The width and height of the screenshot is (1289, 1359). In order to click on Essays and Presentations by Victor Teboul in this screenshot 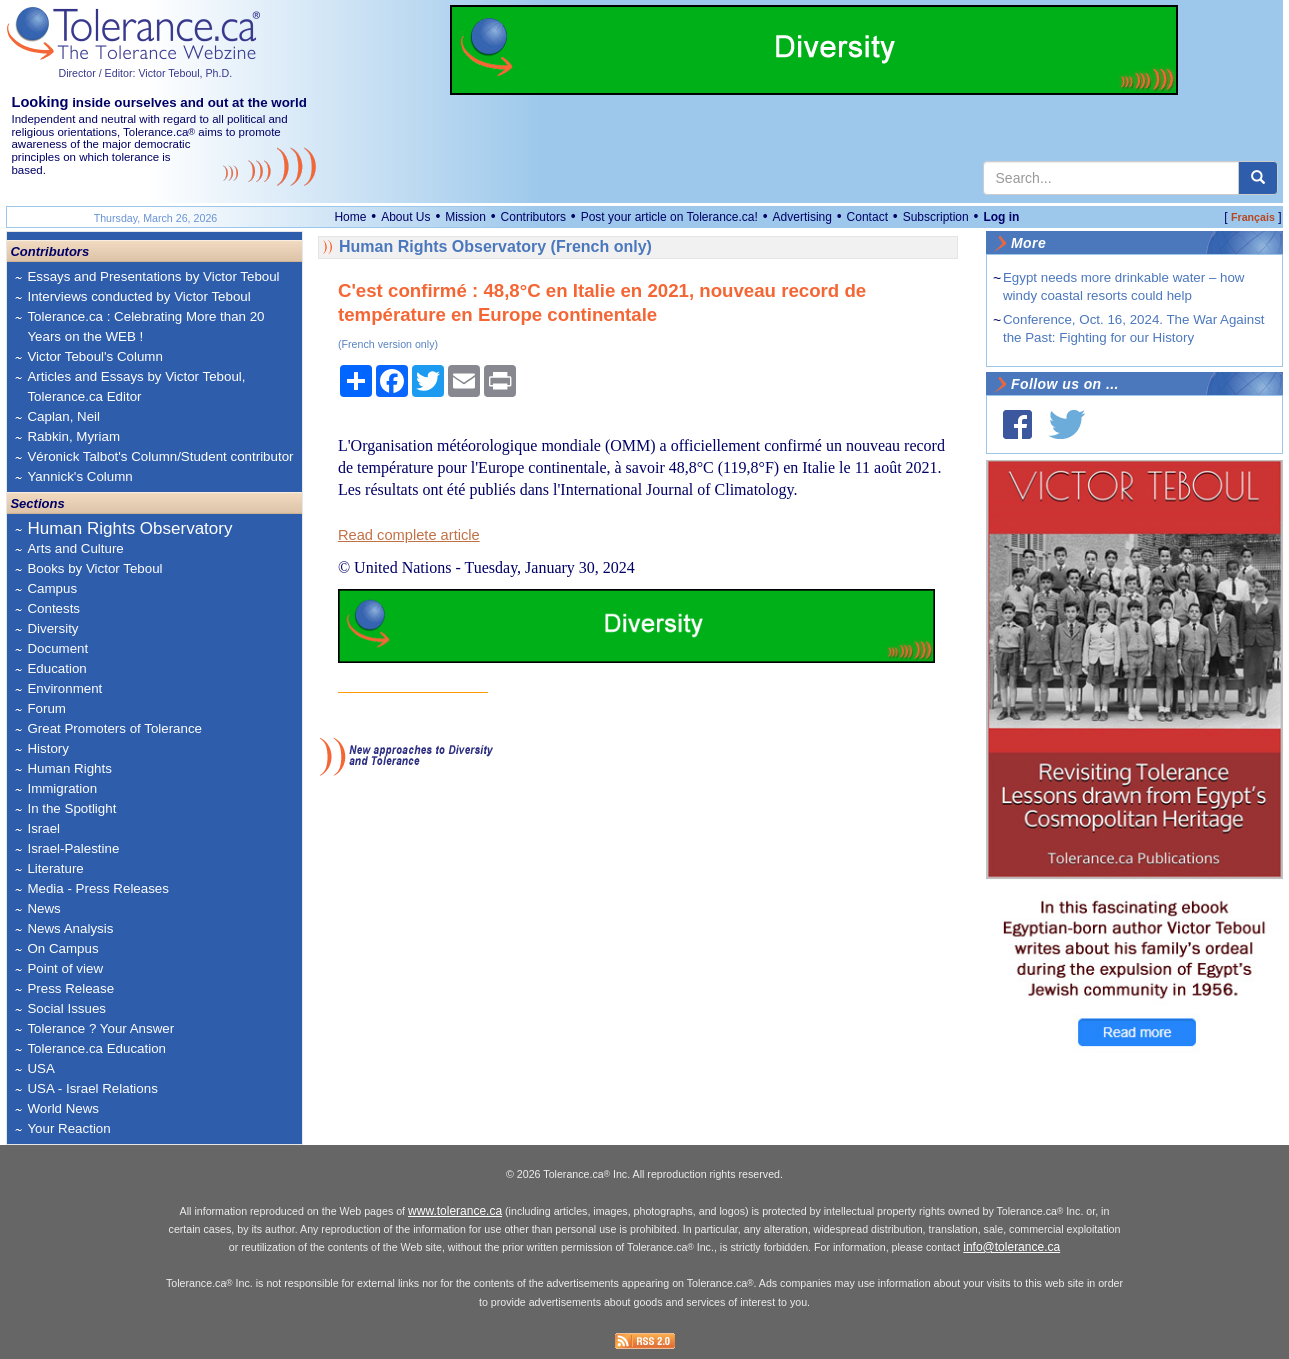, I will do `click(153, 276)`.